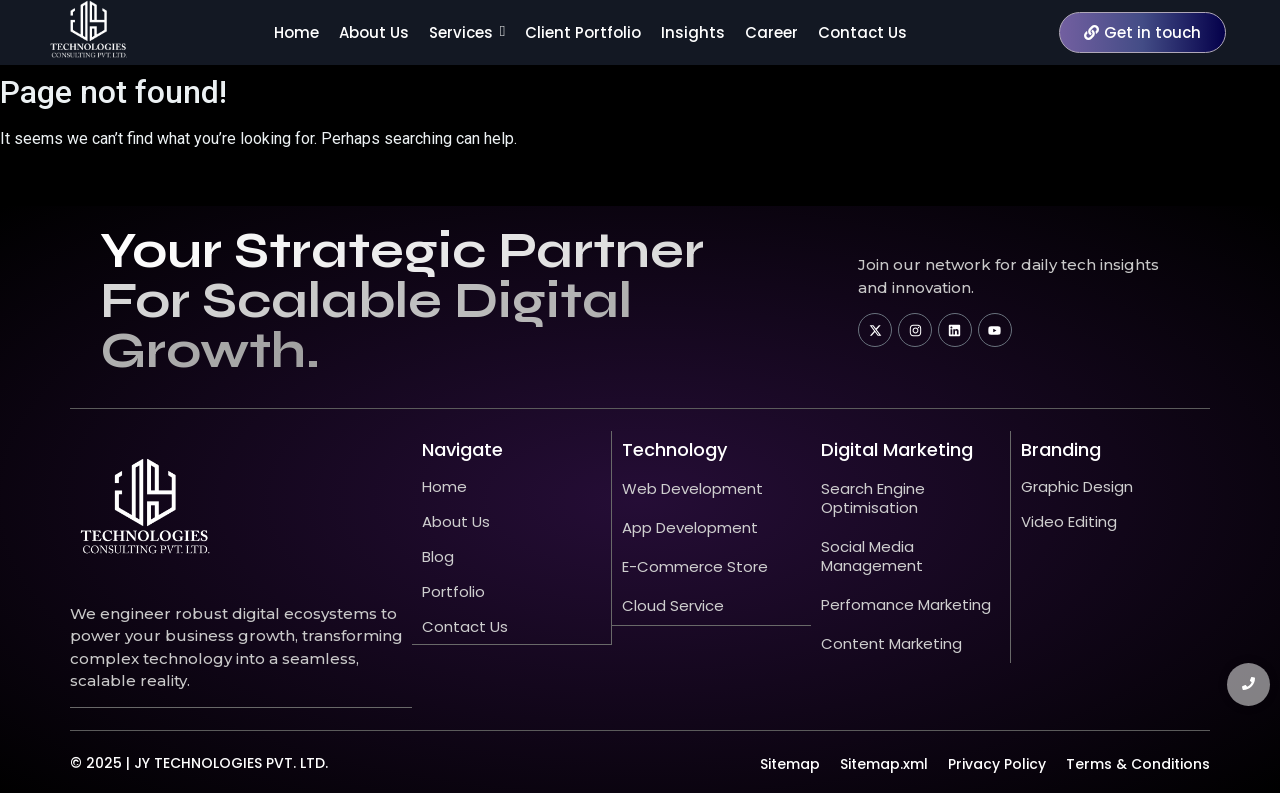 This screenshot has width=1280, height=793. What do you see at coordinates (1061, 449) in the screenshot?
I see `Branding` at bounding box center [1061, 449].